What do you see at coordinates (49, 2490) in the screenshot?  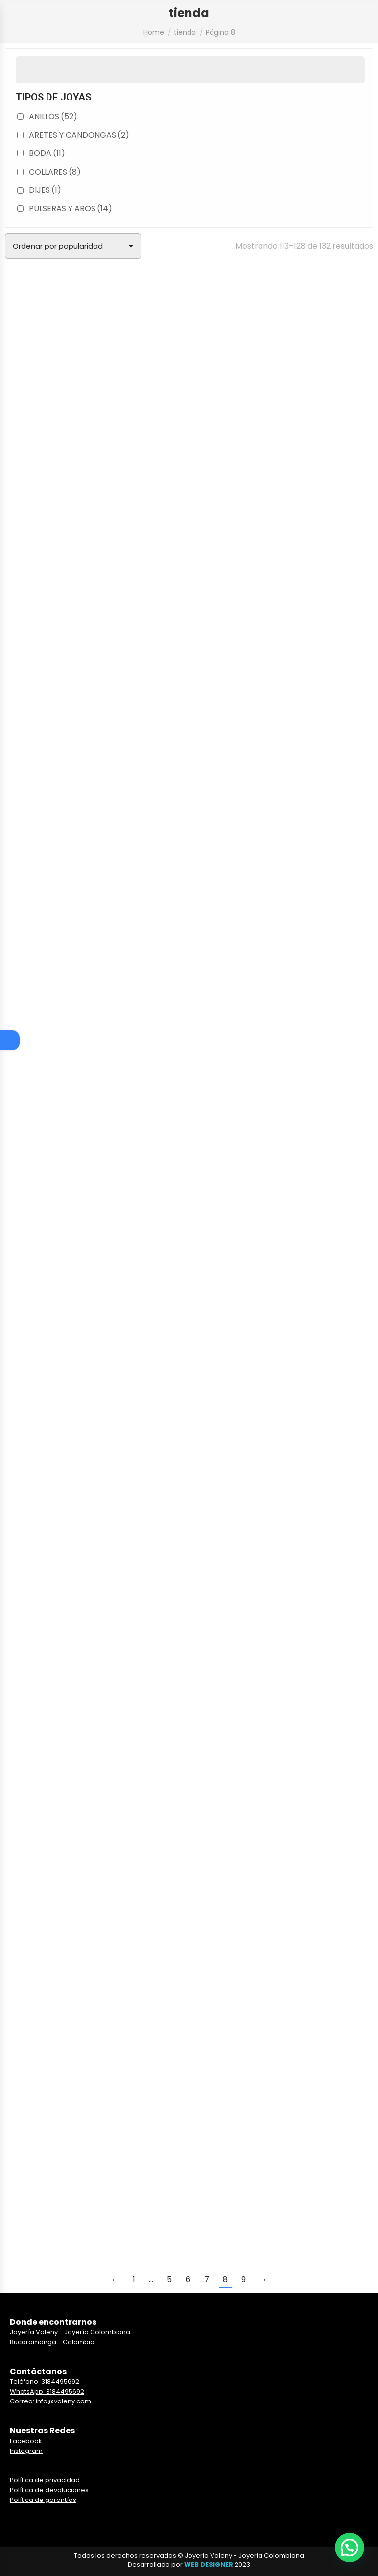 I see `Política de devoluciones` at bounding box center [49, 2490].